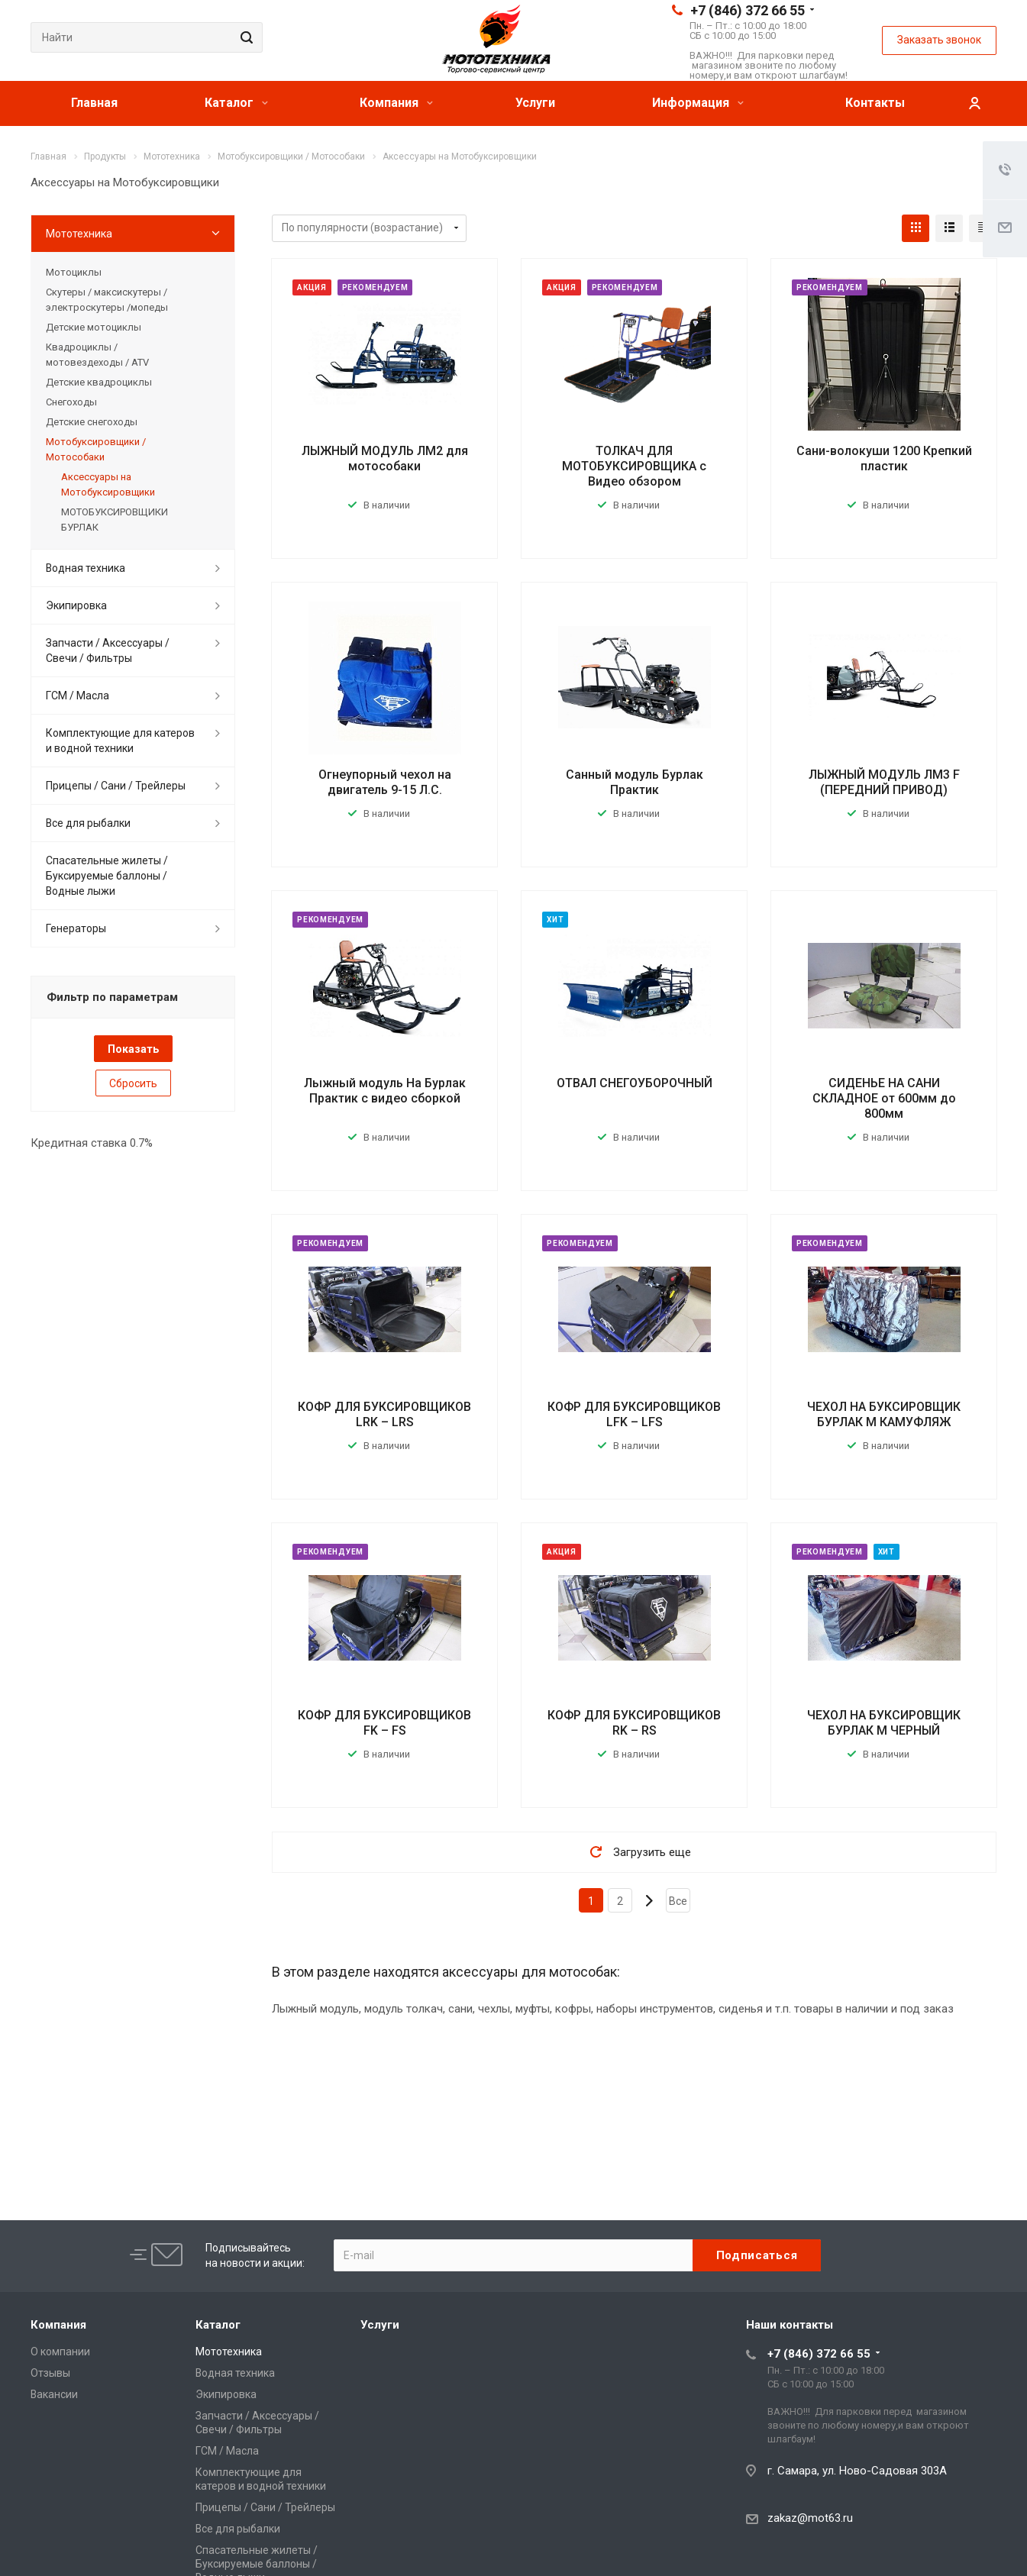 The height and width of the screenshot is (2576, 1027). Describe the element at coordinates (79, 234) in the screenshot. I see `Мототехника` at that location.